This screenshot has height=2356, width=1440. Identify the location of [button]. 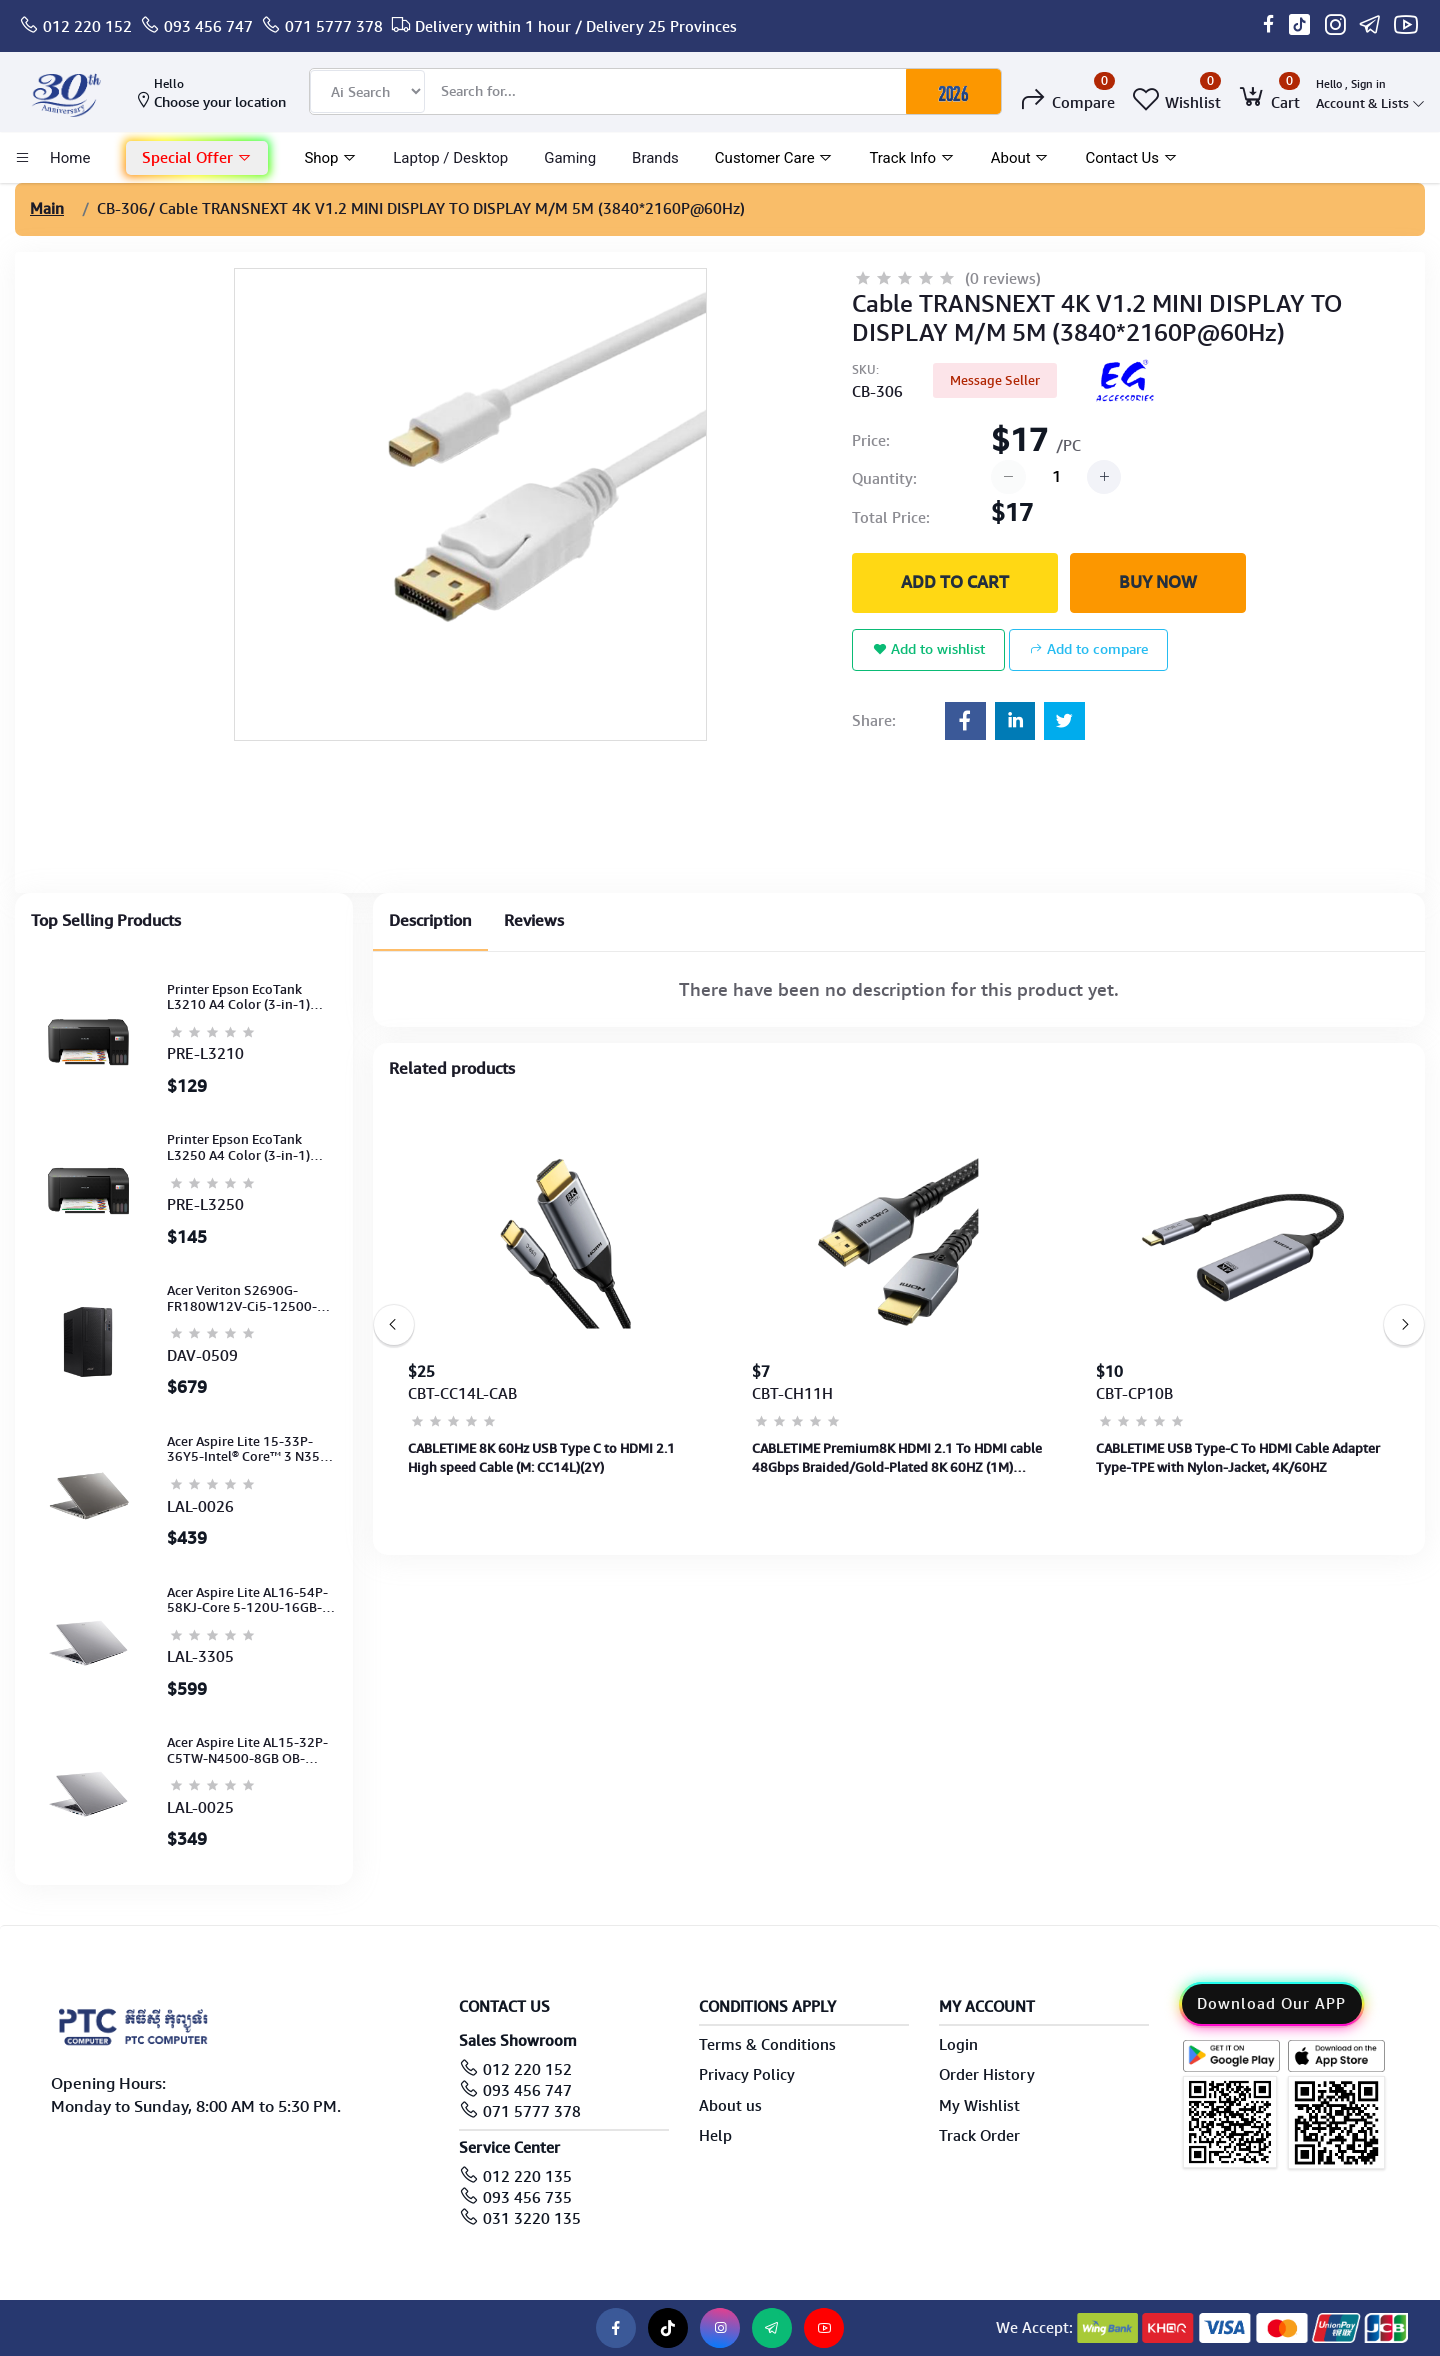
(197, 158).